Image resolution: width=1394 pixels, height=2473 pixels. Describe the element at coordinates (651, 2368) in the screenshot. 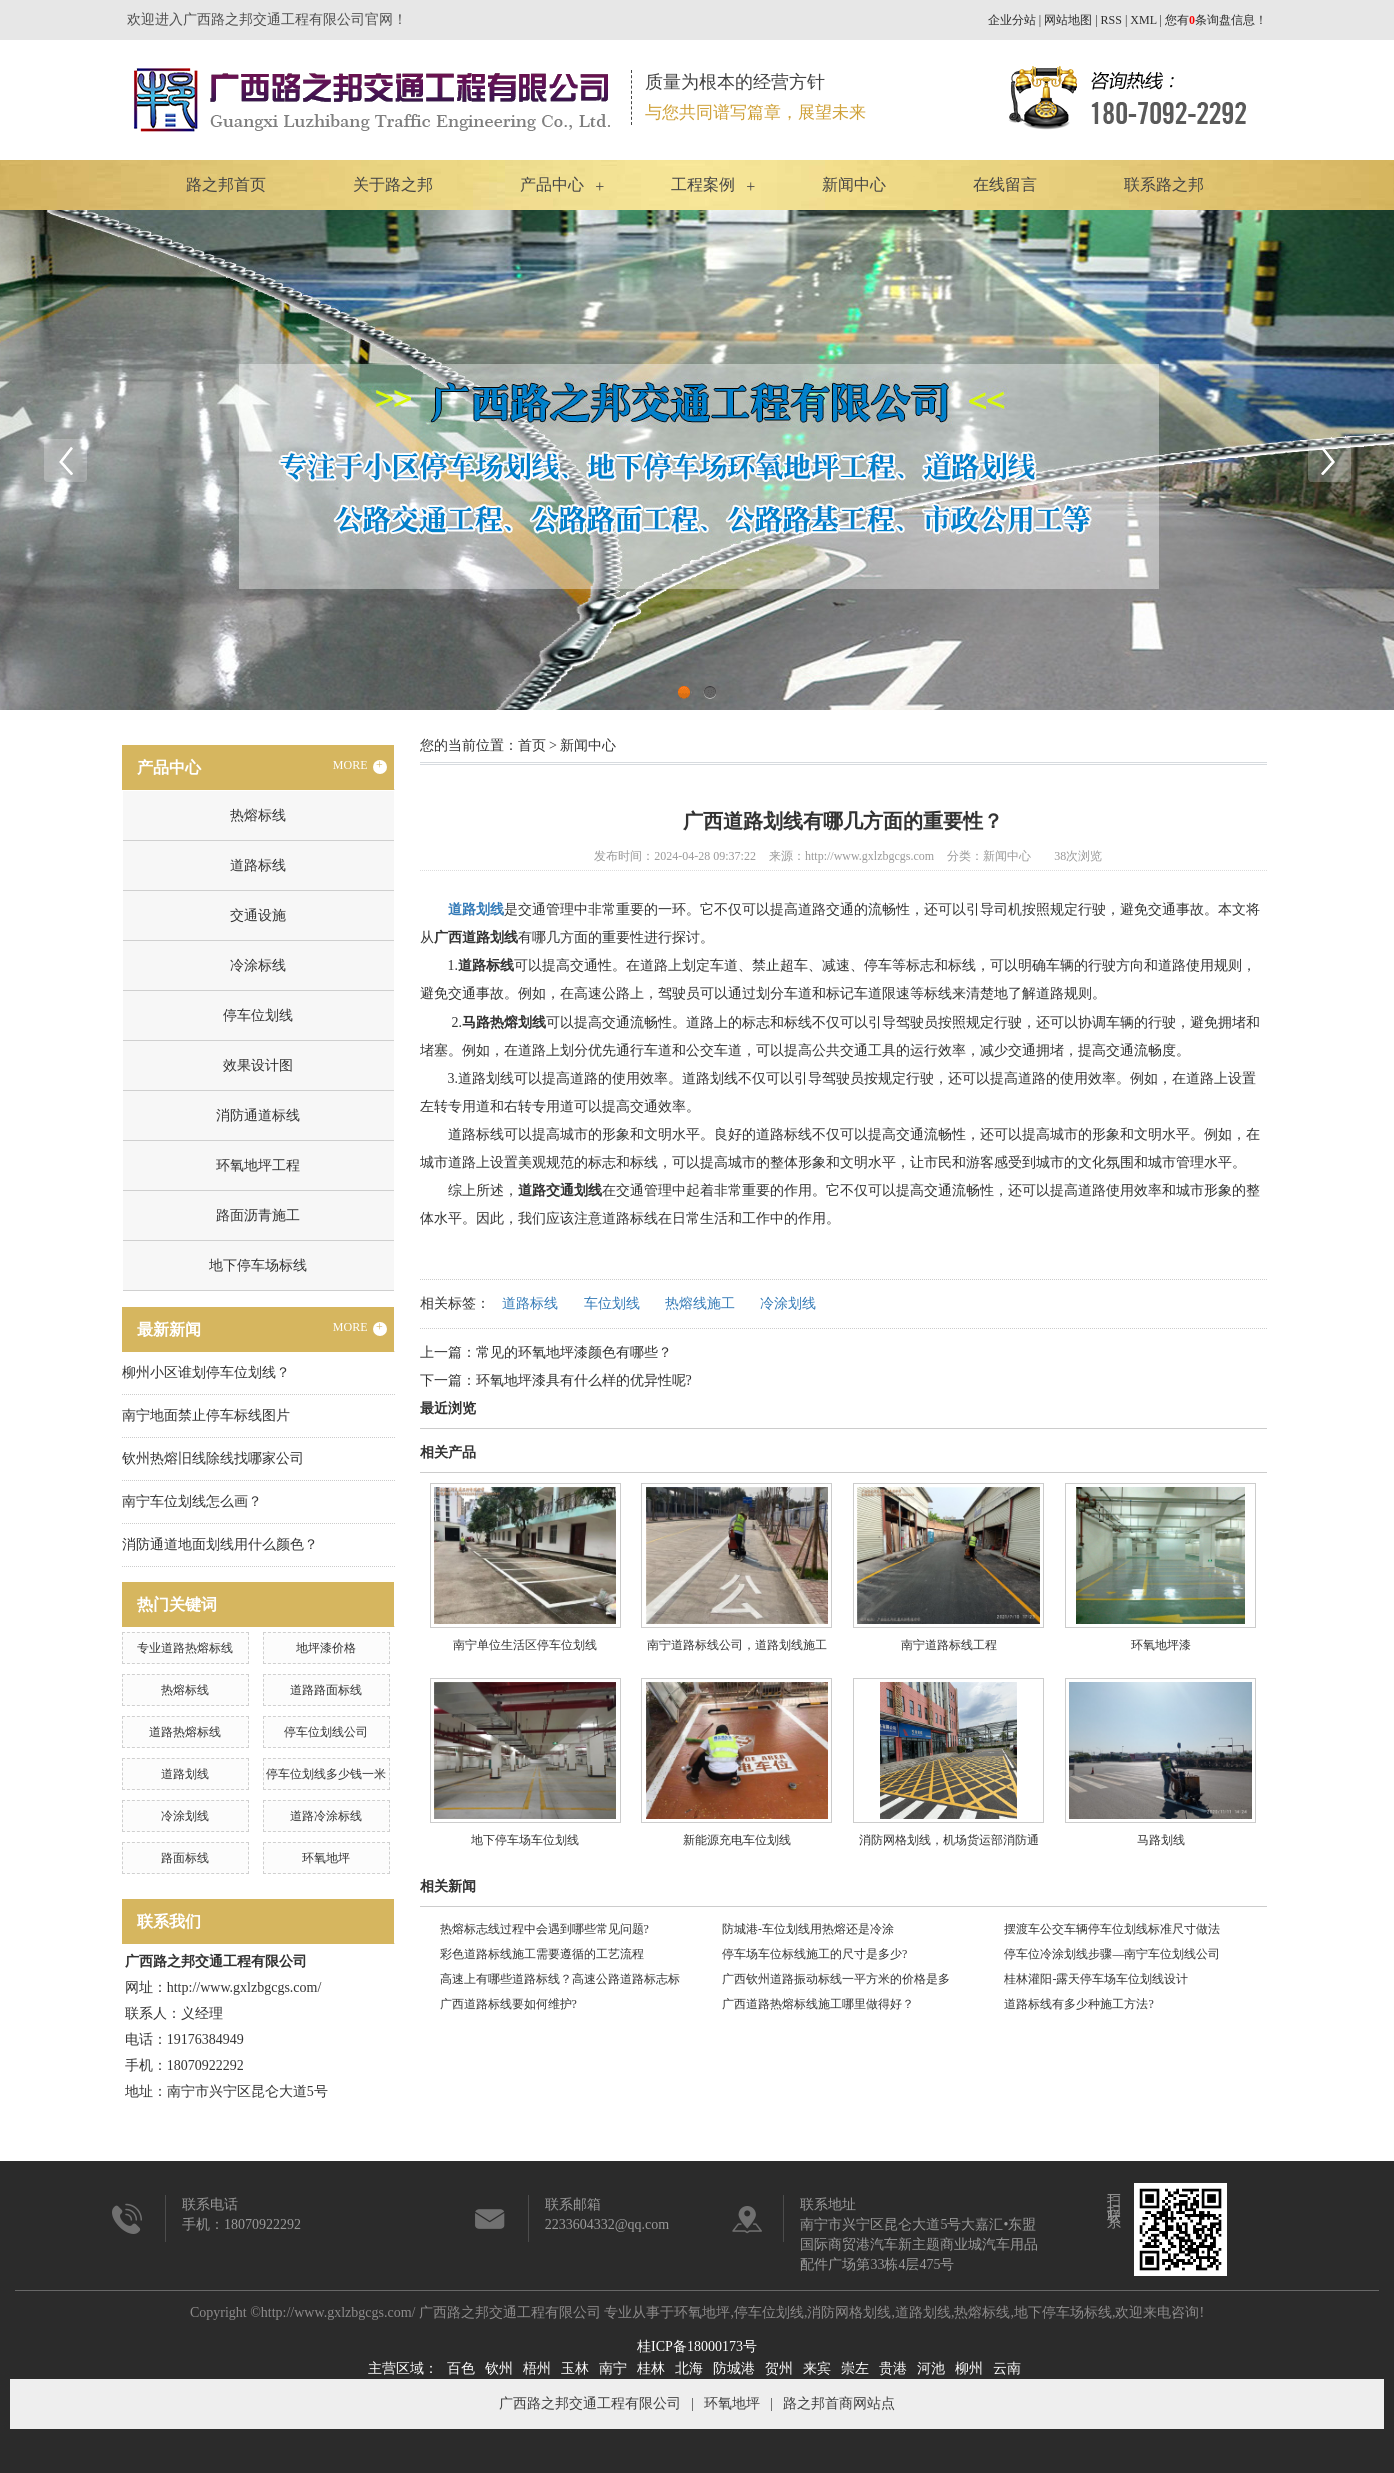

I see `桂林` at that location.